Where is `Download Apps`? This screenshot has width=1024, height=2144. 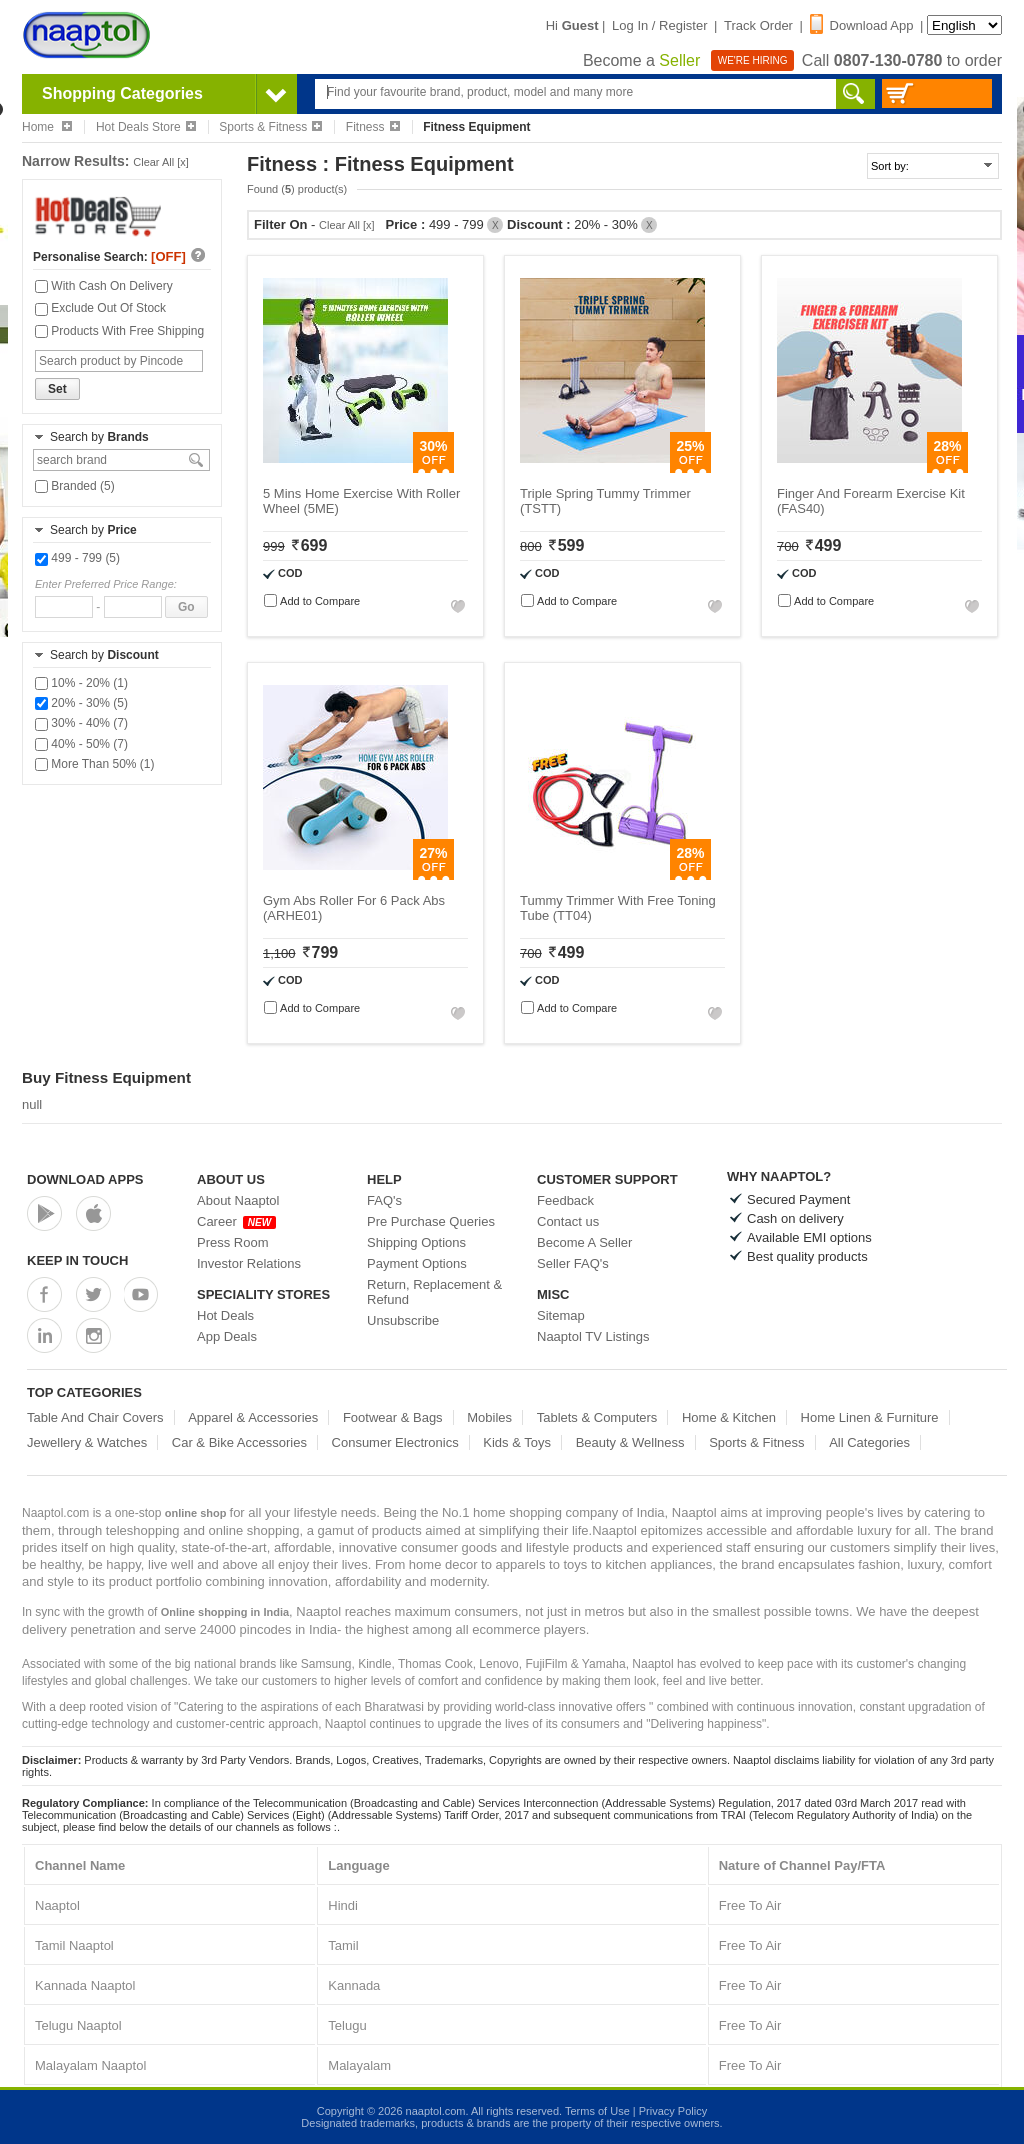 Download Apps is located at coordinates (85, 1179).